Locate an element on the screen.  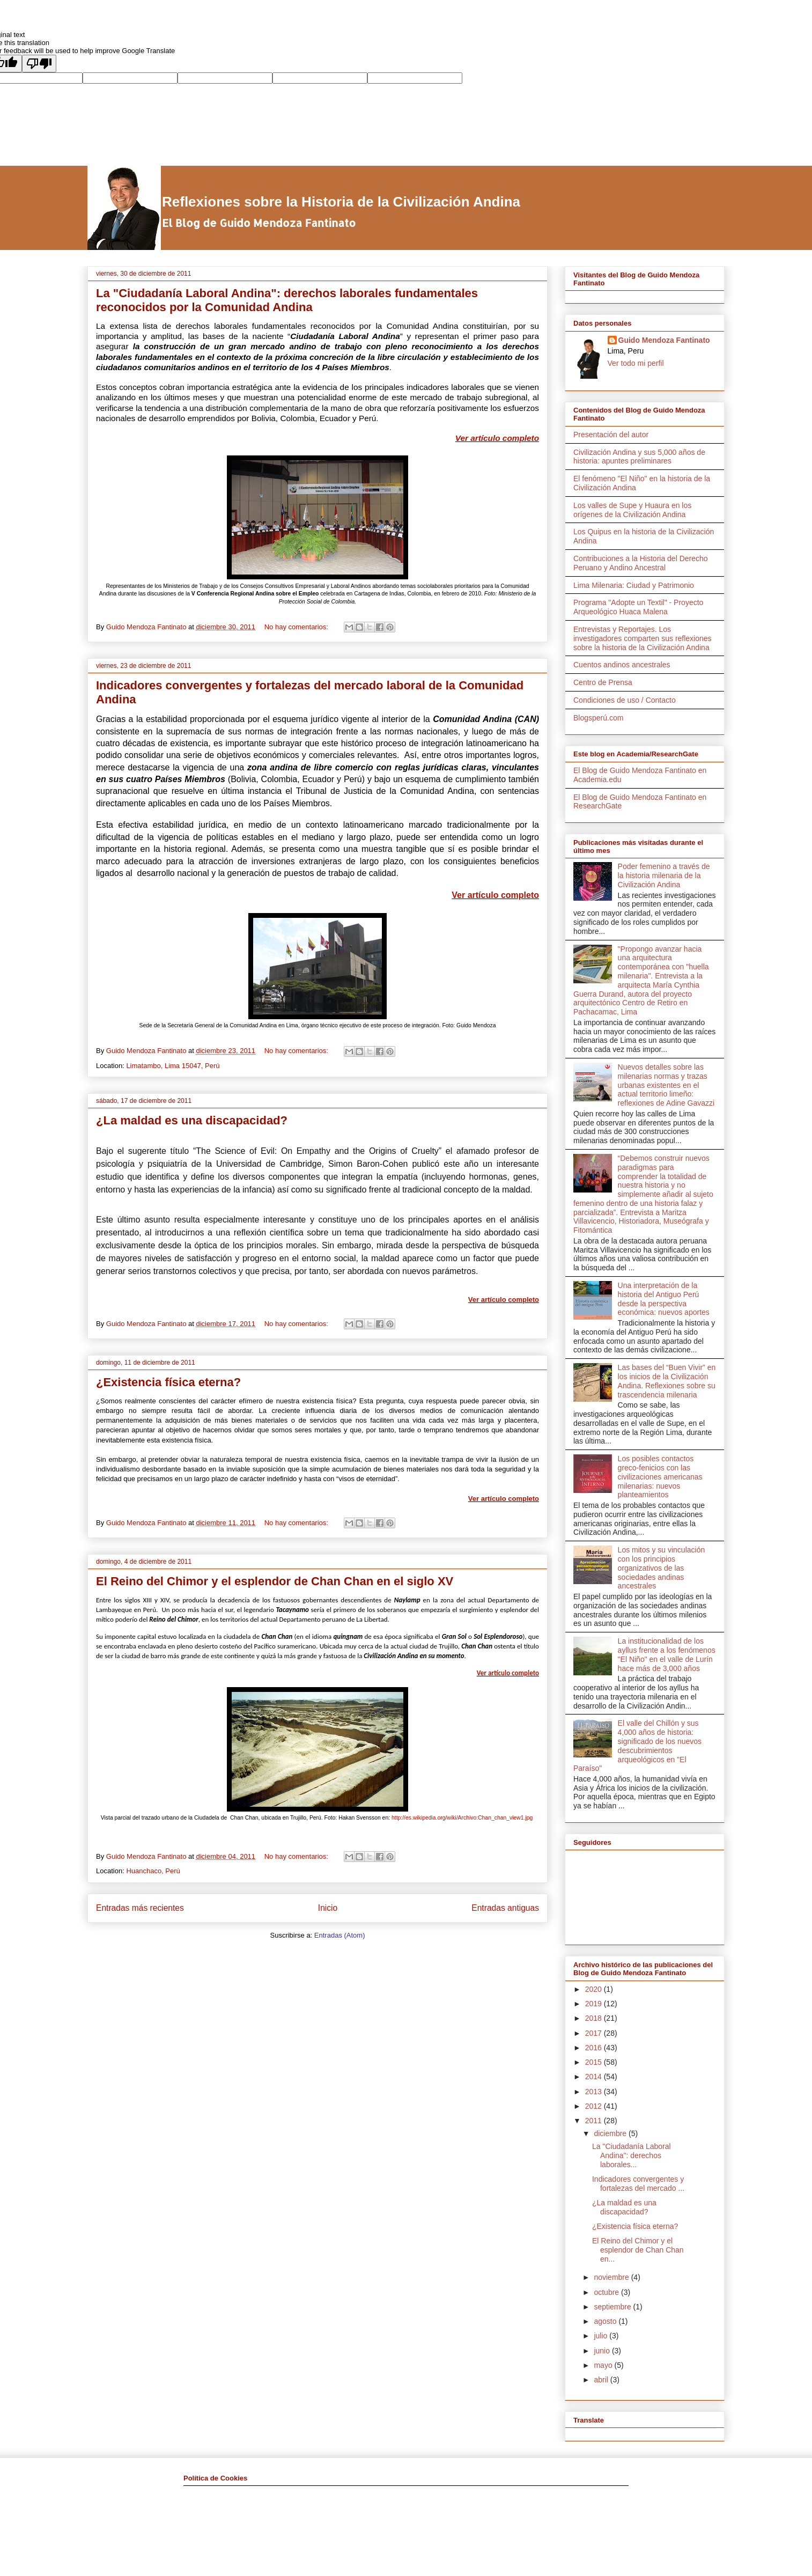
Los posibles contactos greco-fenicios con las civilizaciones americanas milenarias: nuevos planteamientos is located at coordinates (660, 1476).